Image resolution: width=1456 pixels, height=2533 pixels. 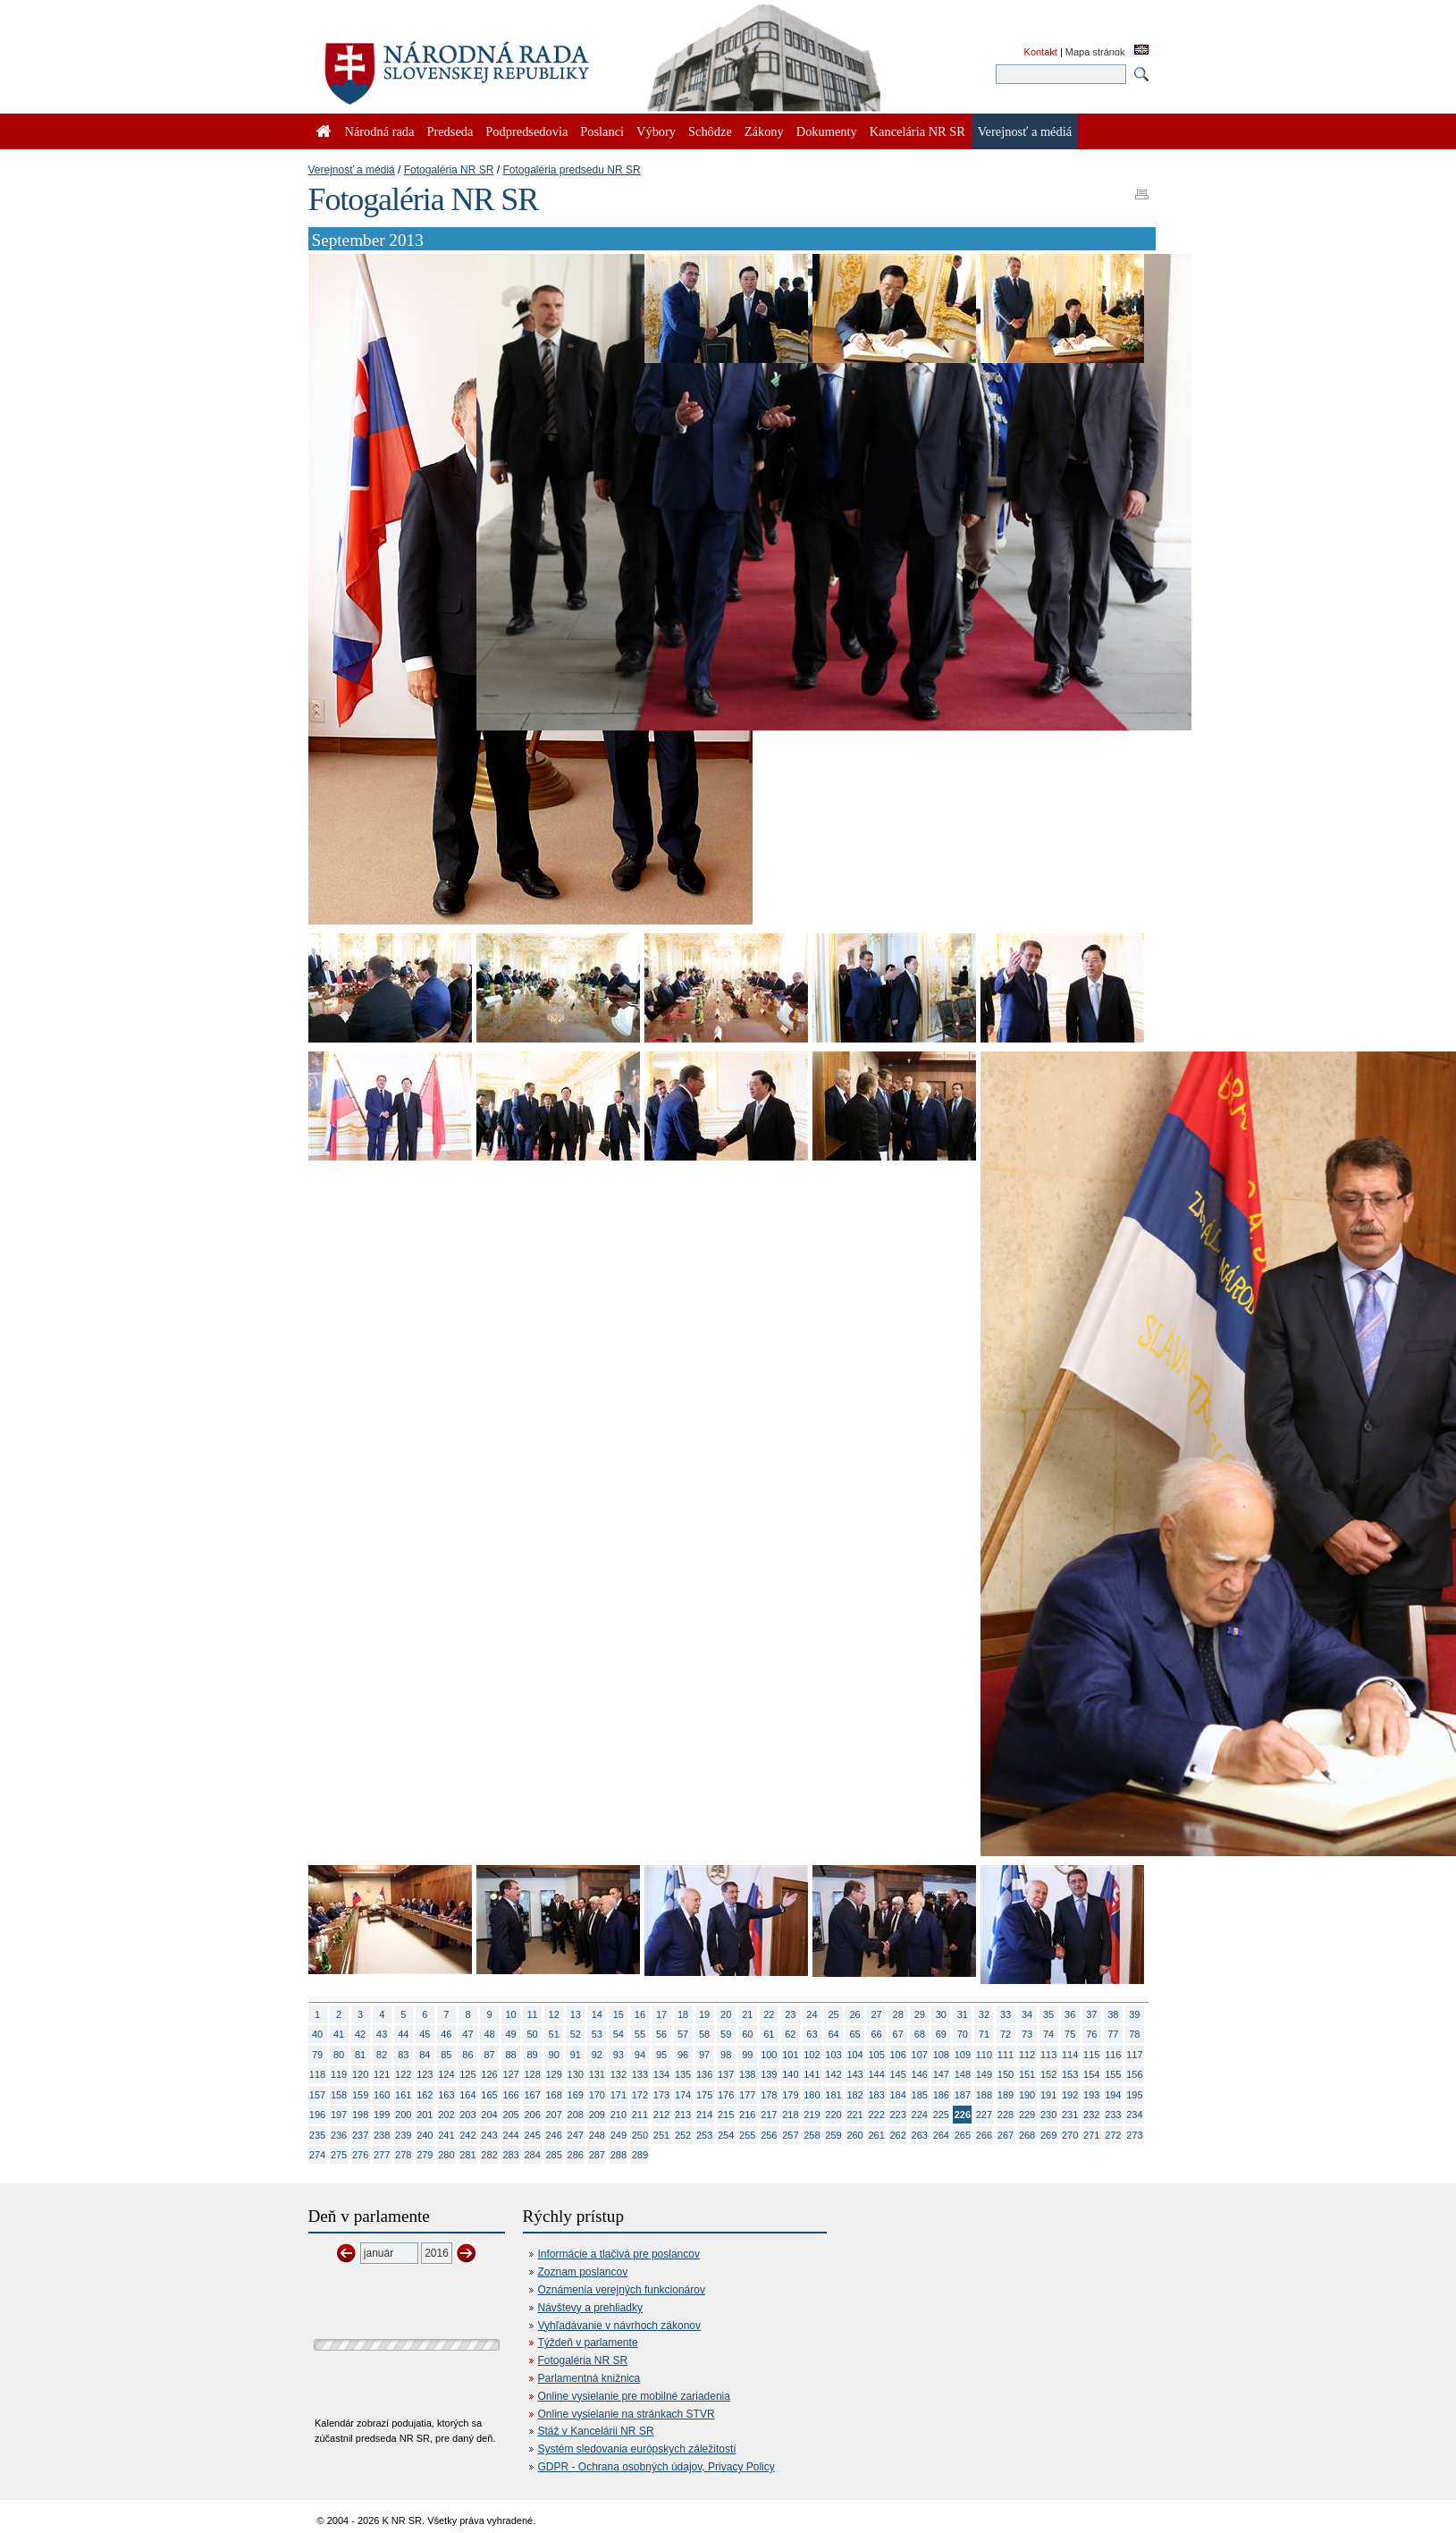 I want to click on 40, so click(x=317, y=2034).